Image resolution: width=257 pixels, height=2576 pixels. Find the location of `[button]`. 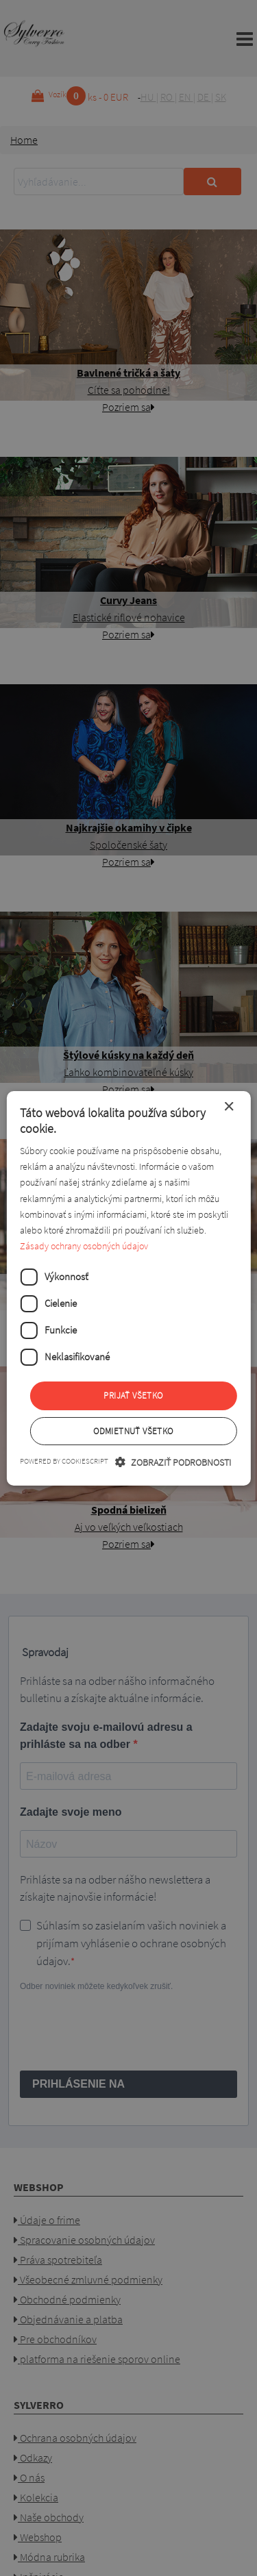

[button] is located at coordinates (173, 1461).